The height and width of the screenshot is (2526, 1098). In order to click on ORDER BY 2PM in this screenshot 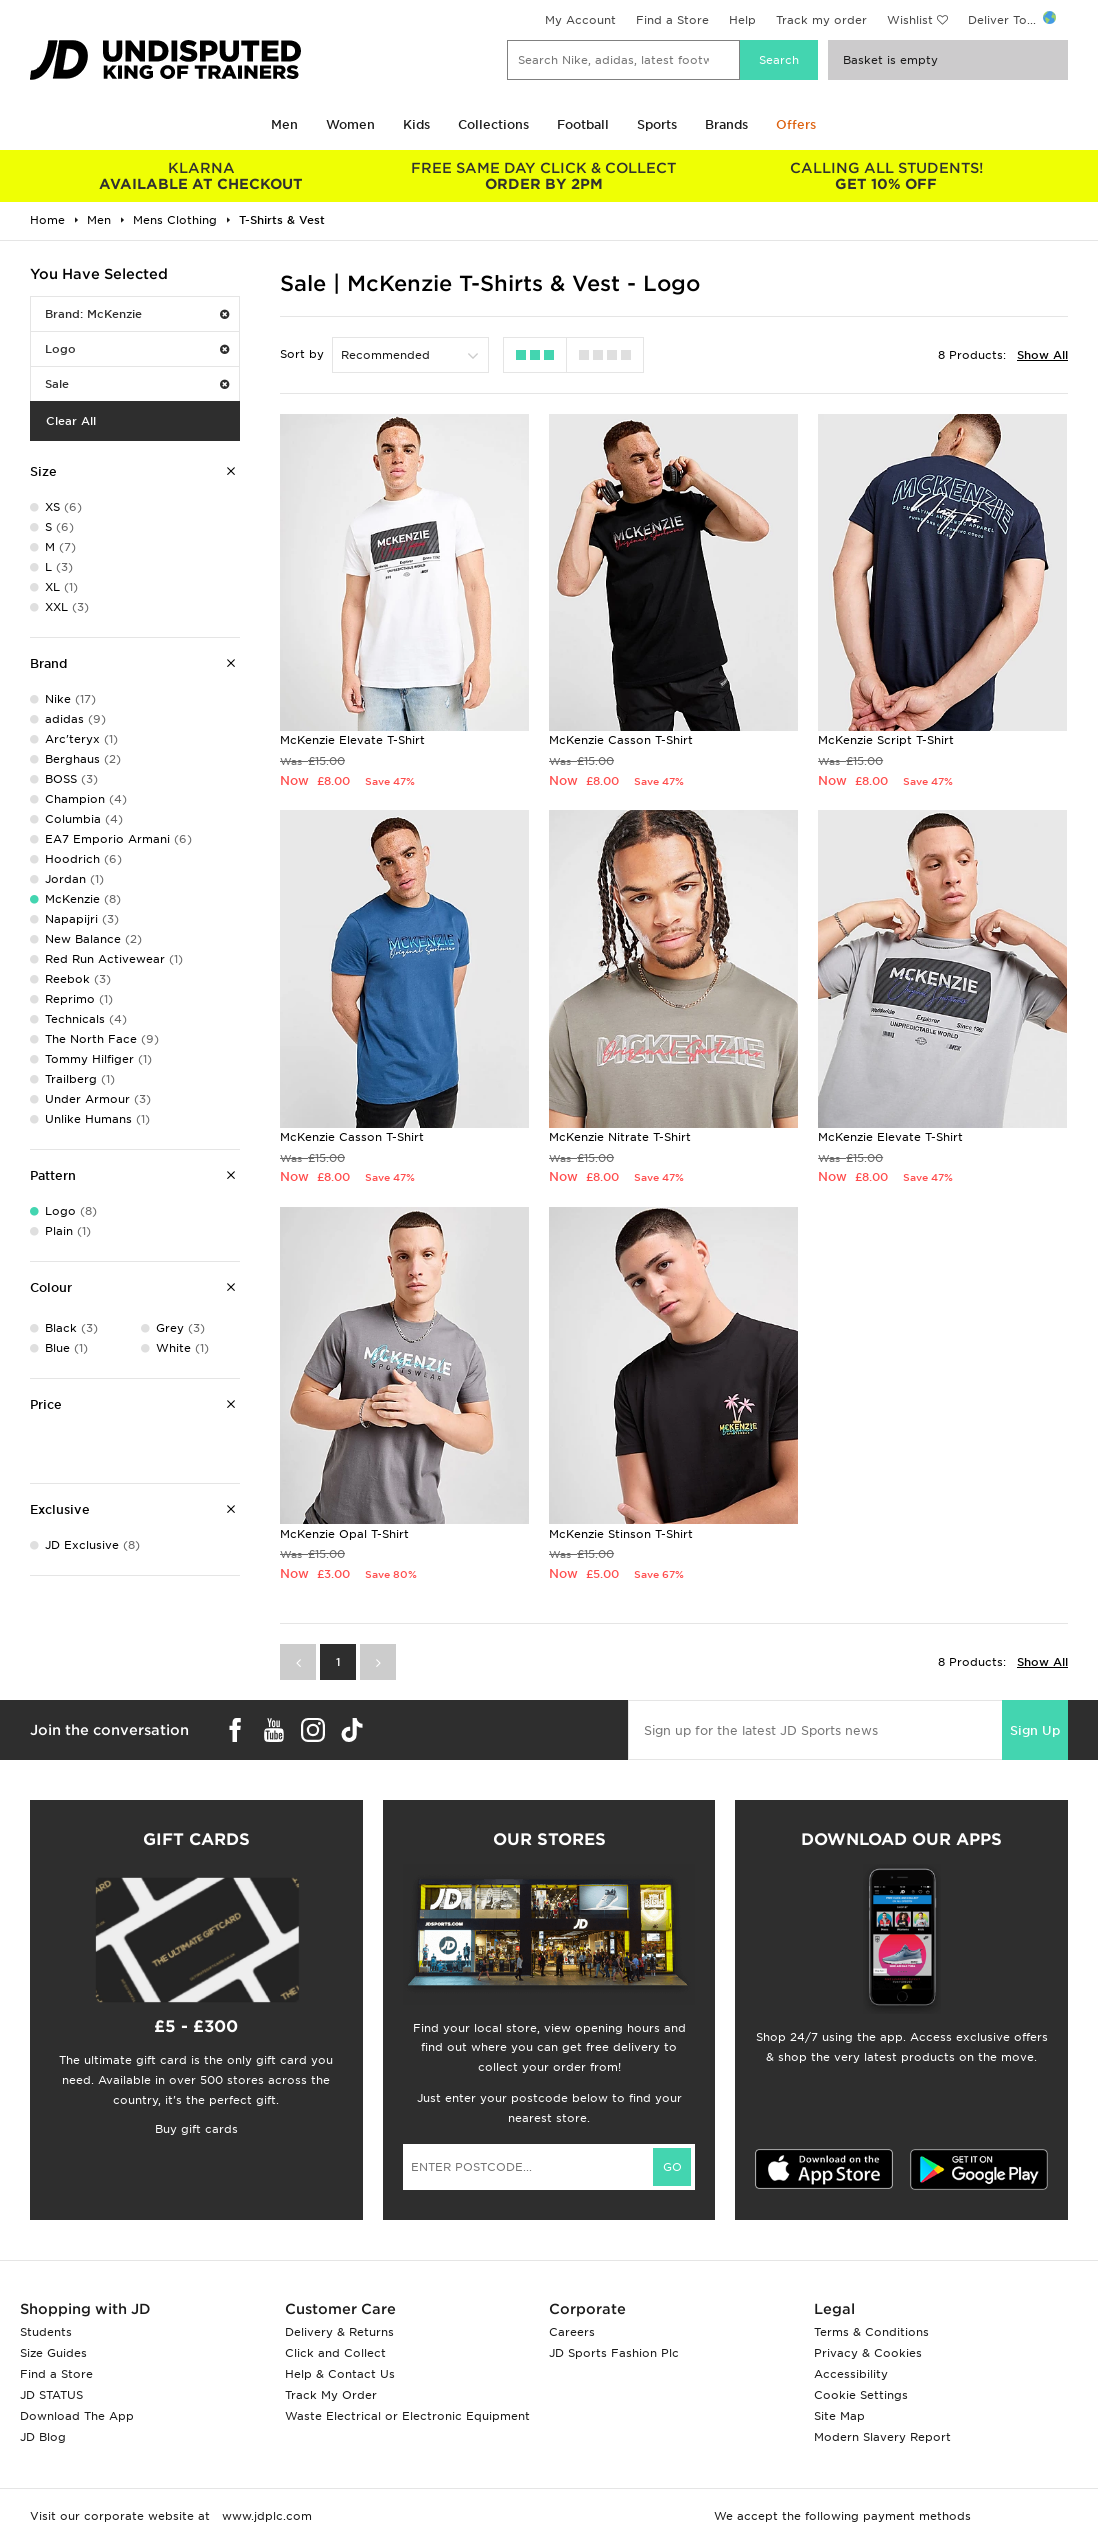, I will do `click(544, 176)`.